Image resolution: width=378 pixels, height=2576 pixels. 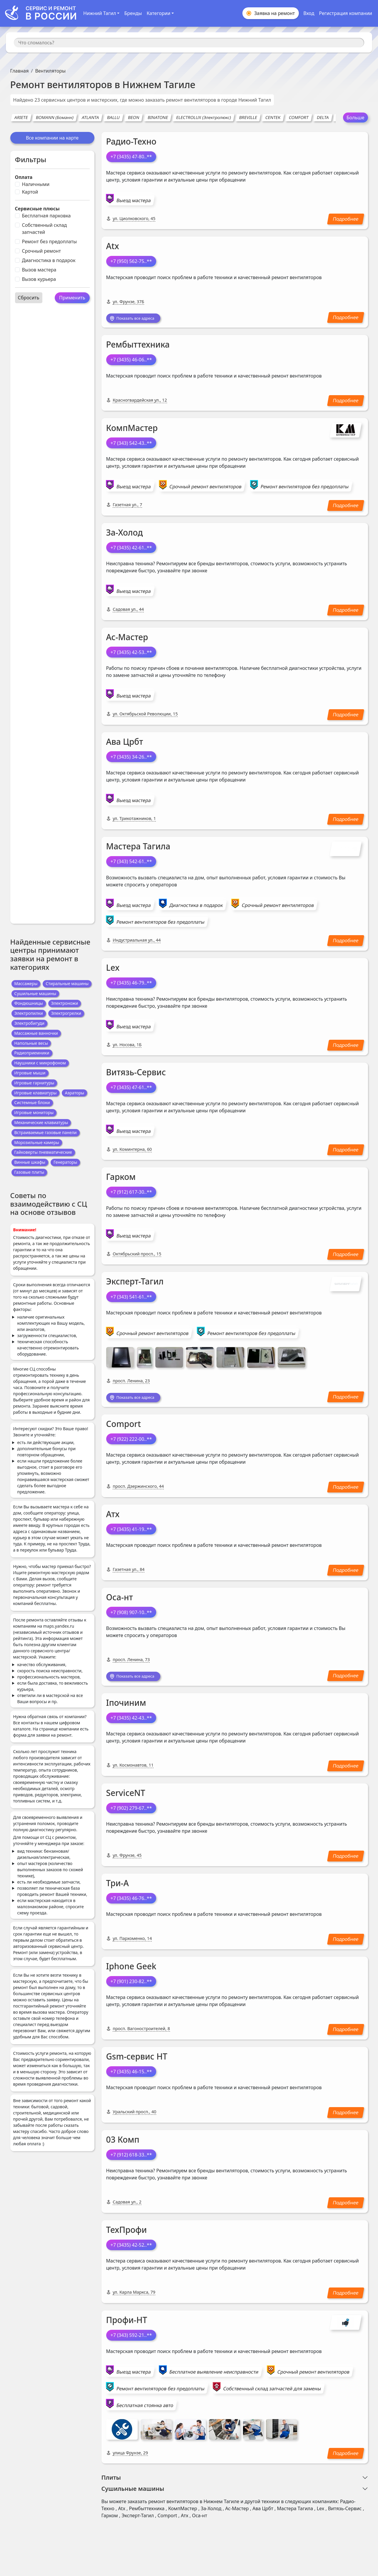 I want to click on Gsm-сервис НТ, so click(x=136, y=2060).